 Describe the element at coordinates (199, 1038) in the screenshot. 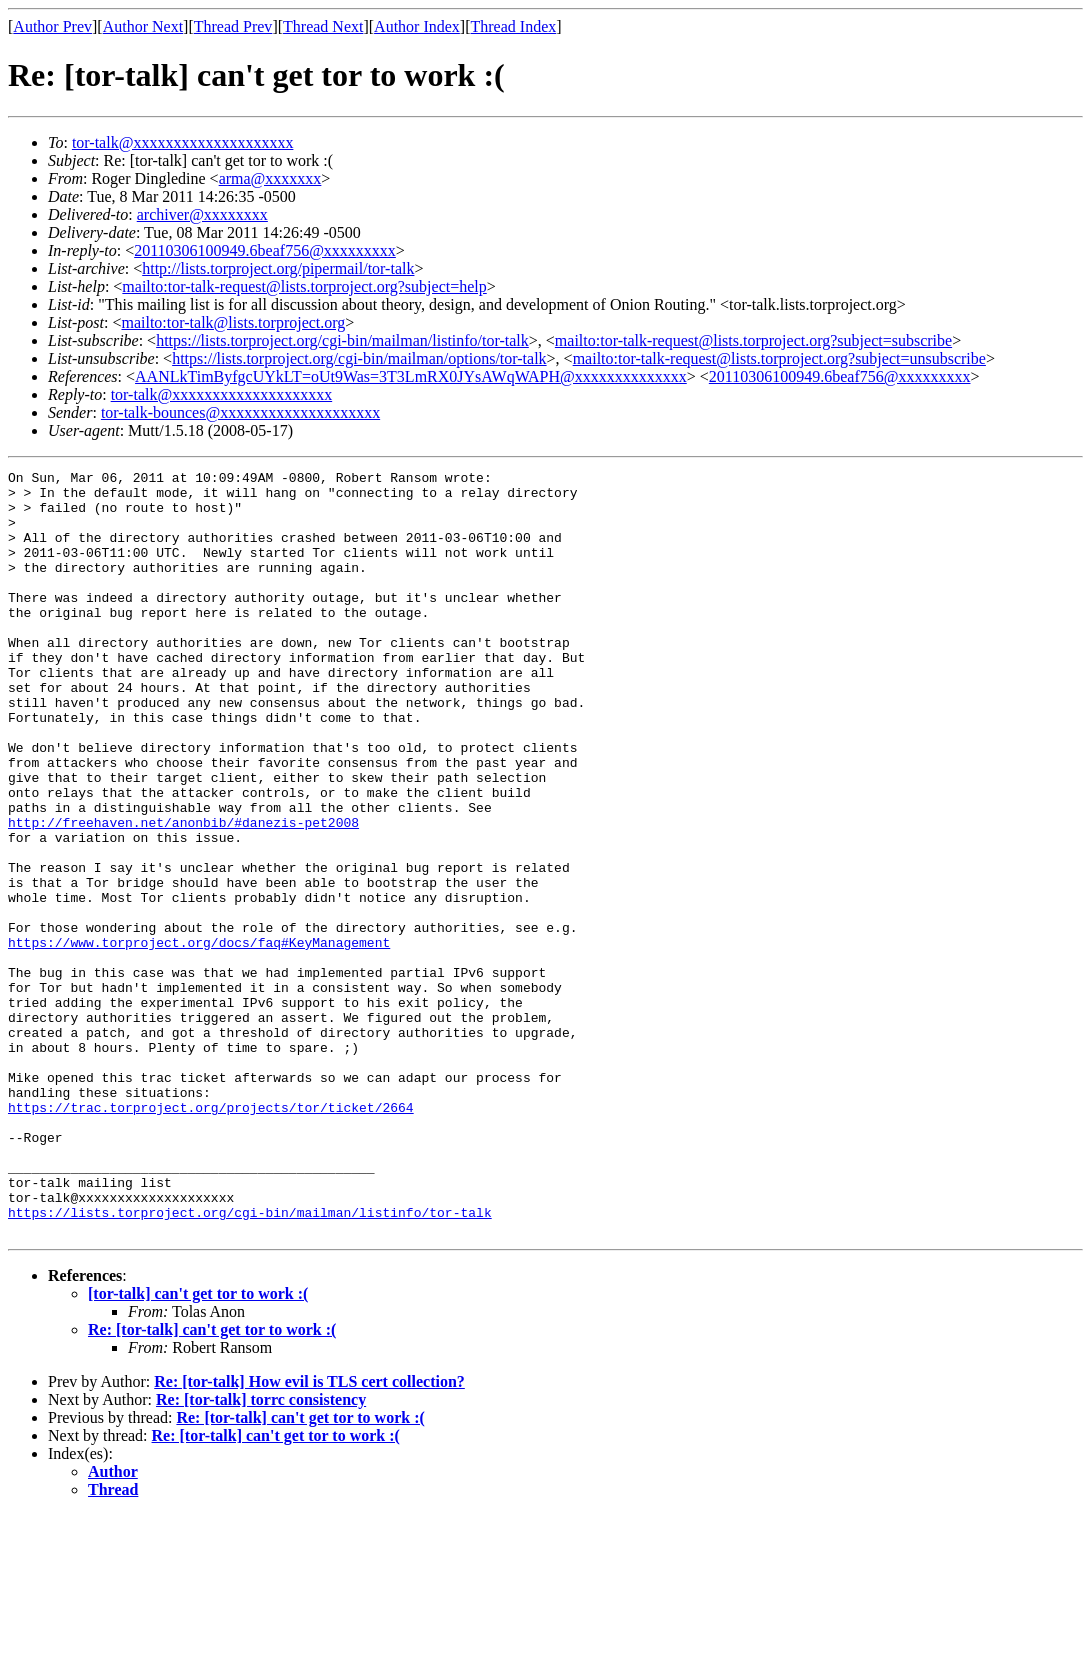

I see `https://www.torproject.org/docs/faq#KeyManagement` at that location.